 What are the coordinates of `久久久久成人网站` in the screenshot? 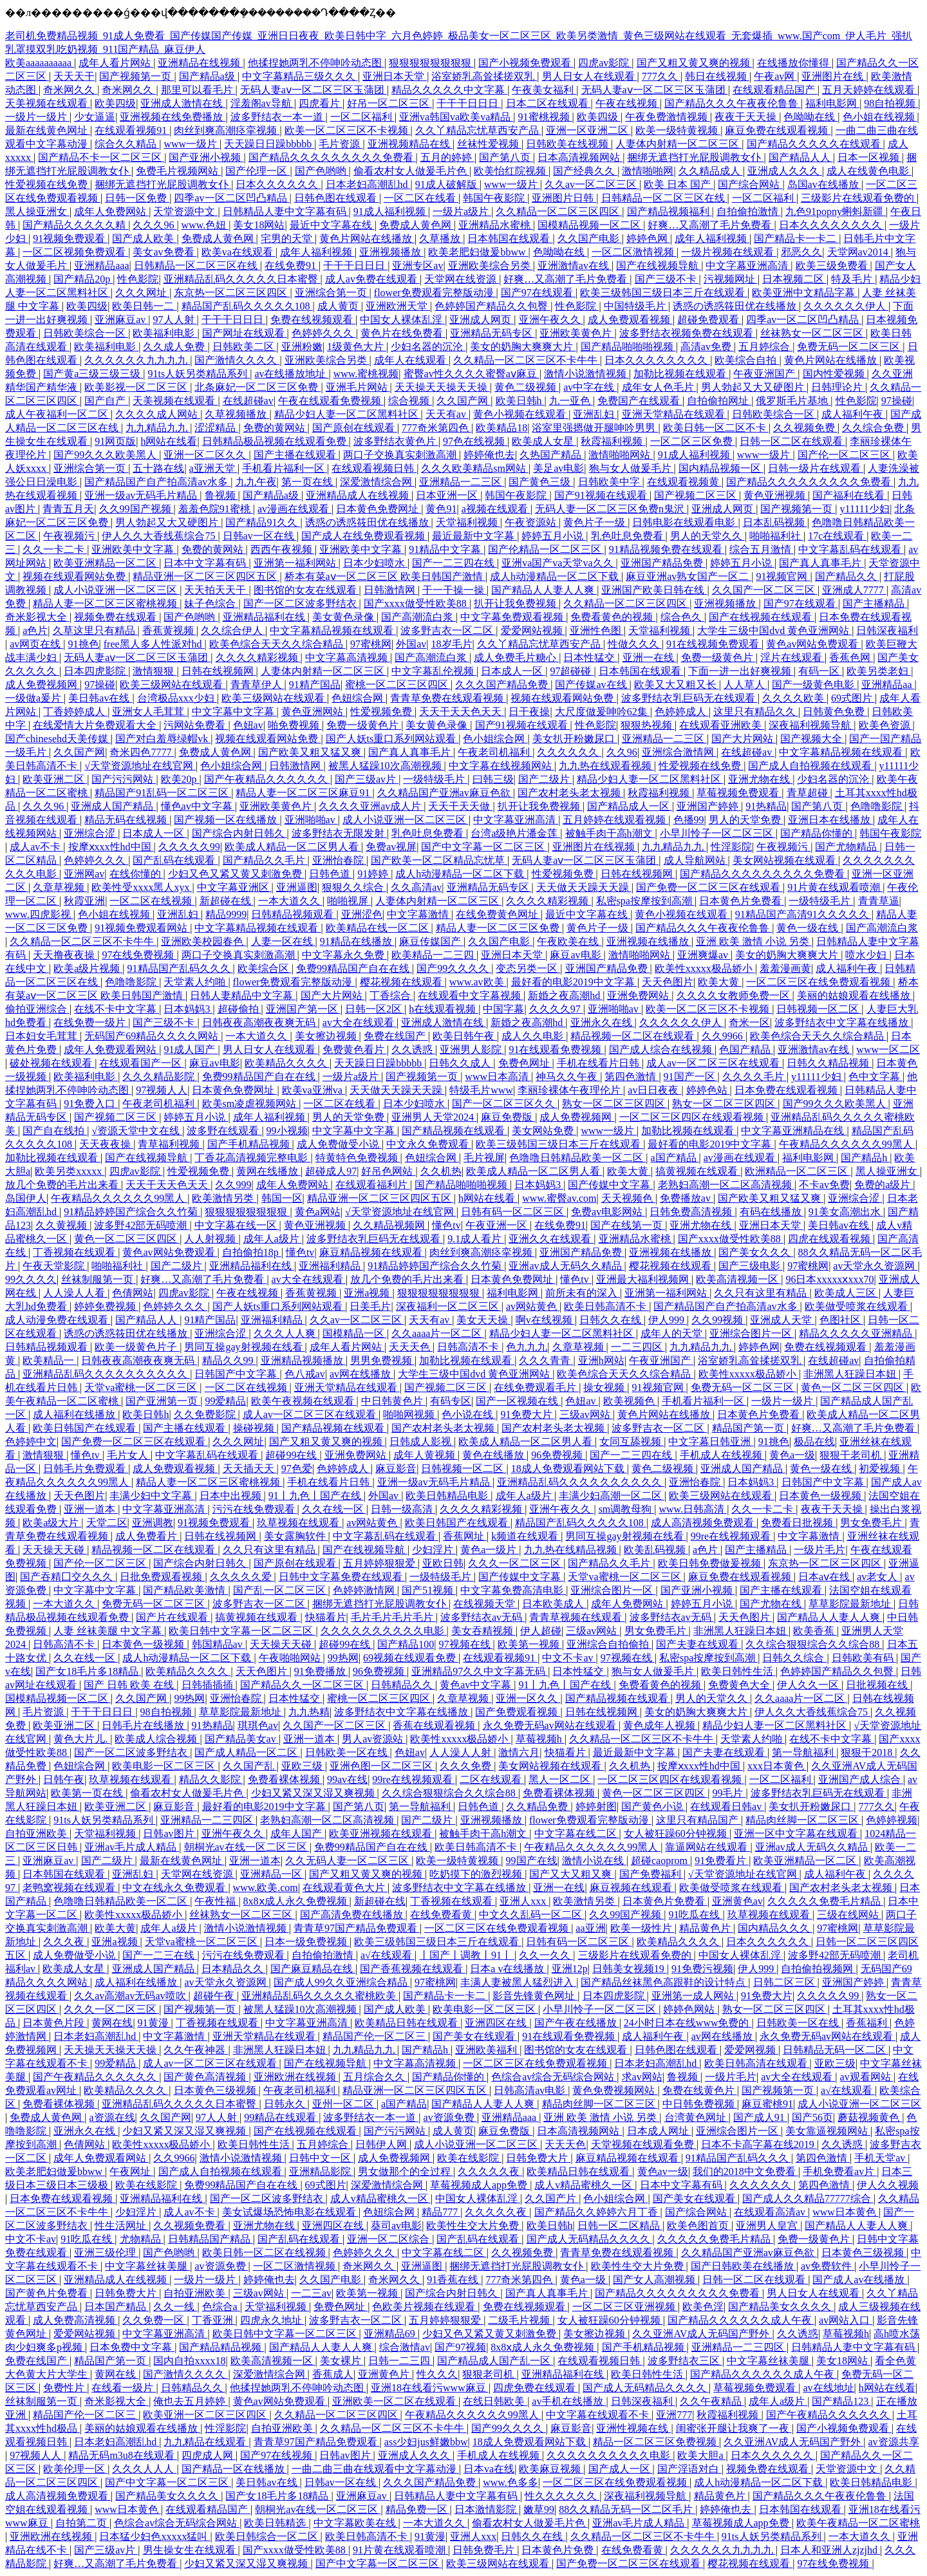 It's located at (157, 414).